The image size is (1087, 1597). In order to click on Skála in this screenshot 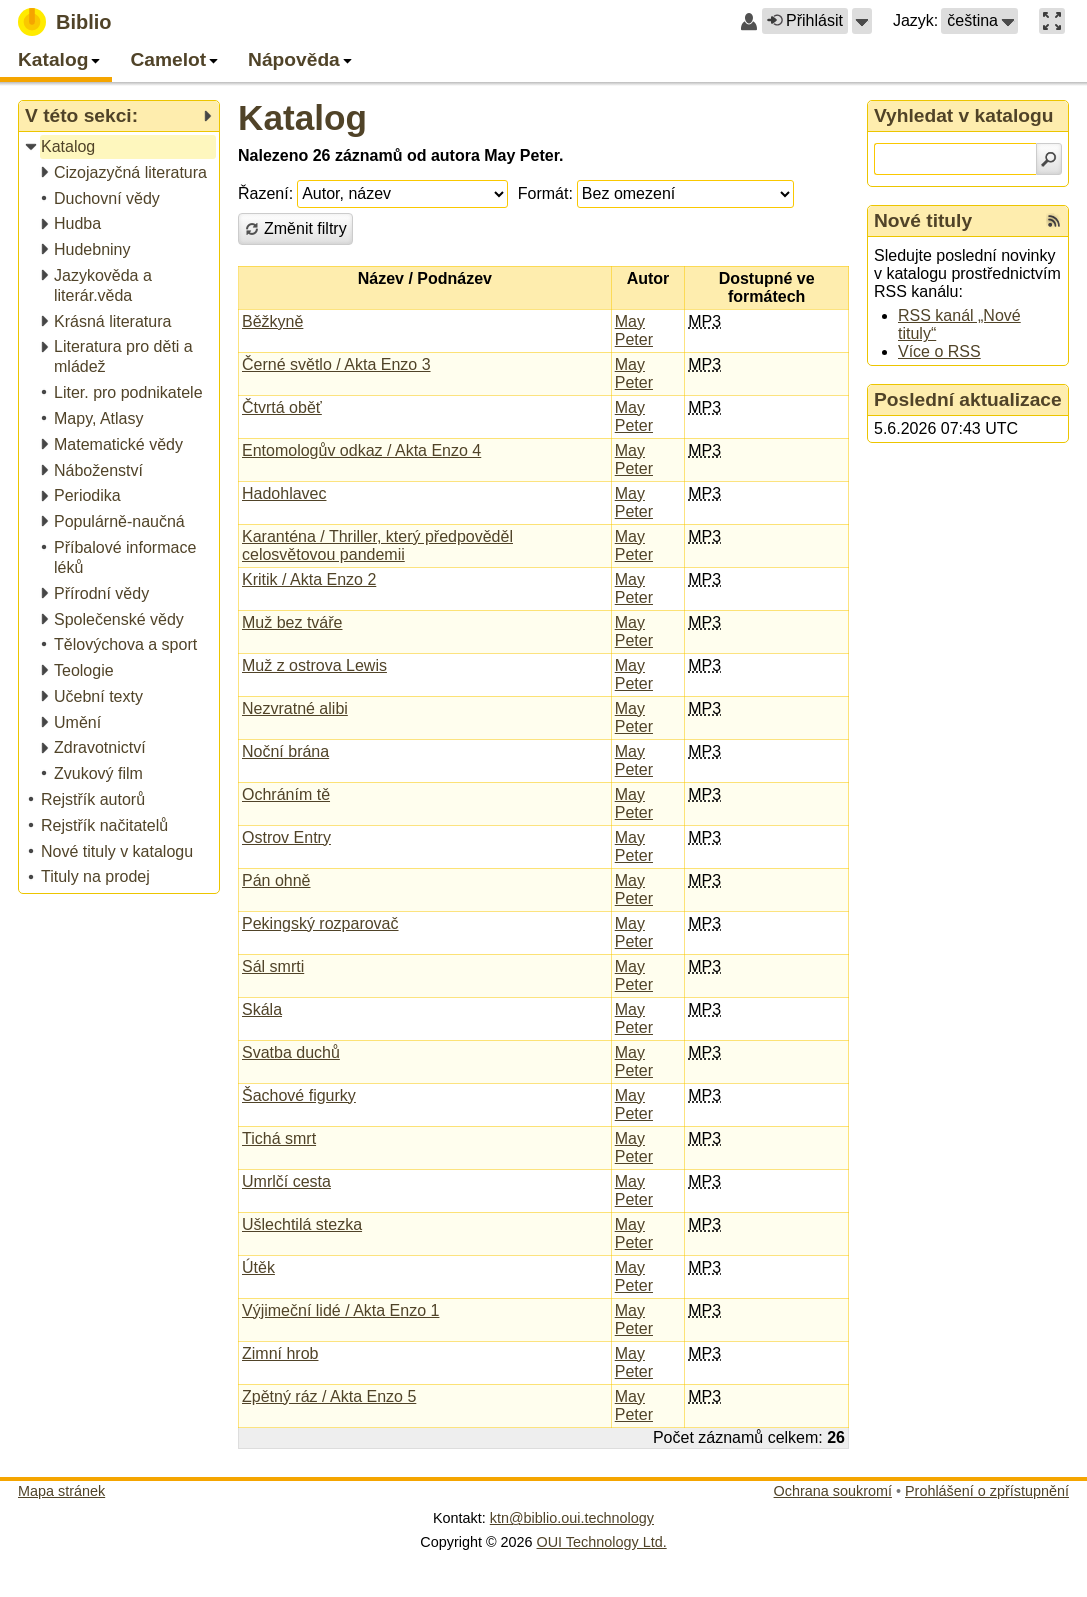, I will do `click(262, 1009)`.